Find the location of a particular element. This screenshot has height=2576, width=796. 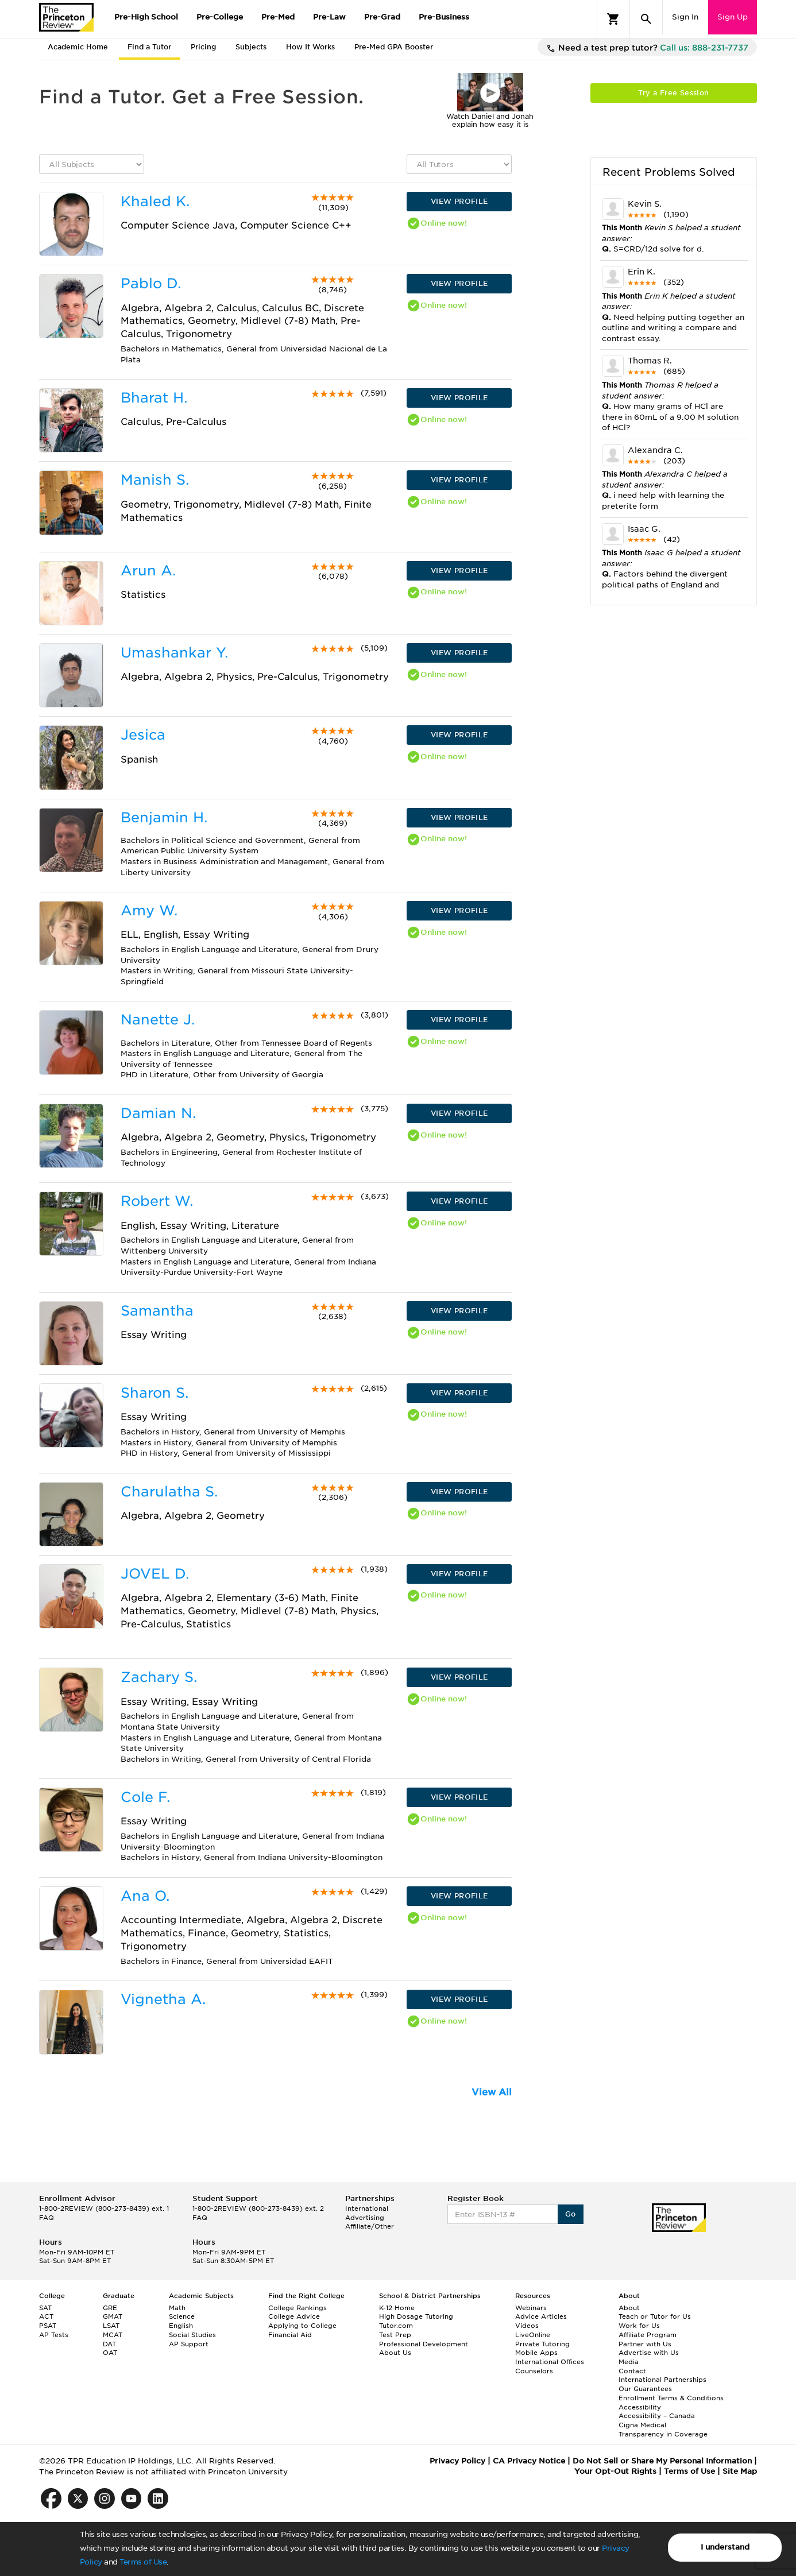

Vignetha A. is located at coordinates (163, 1999).